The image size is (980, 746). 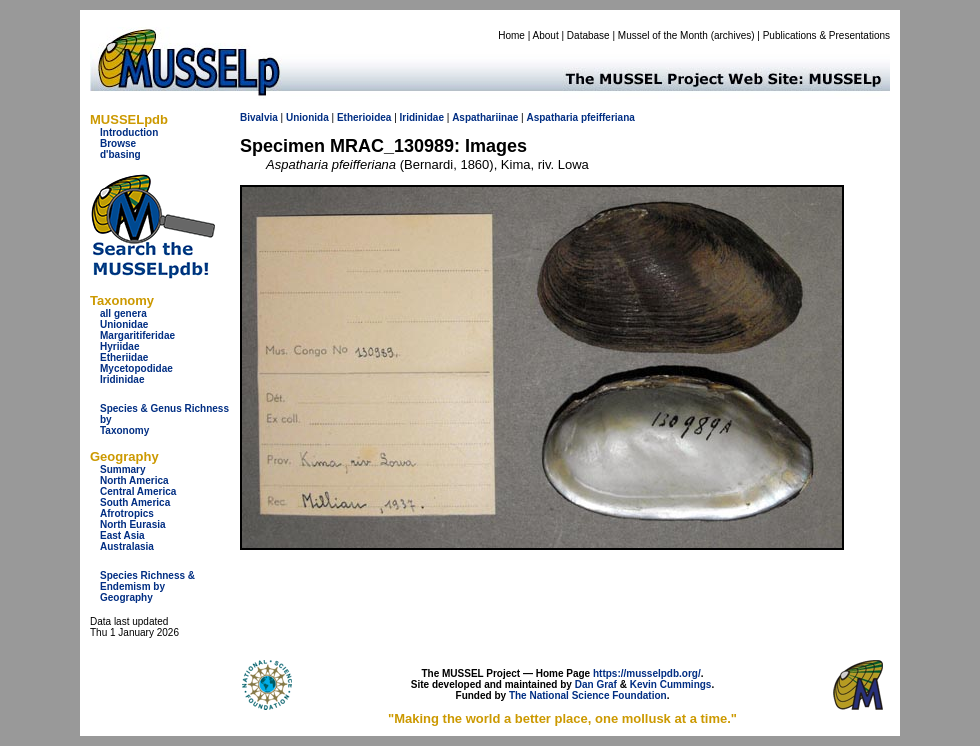 I want to click on Publications & Presentations, so click(x=826, y=35).